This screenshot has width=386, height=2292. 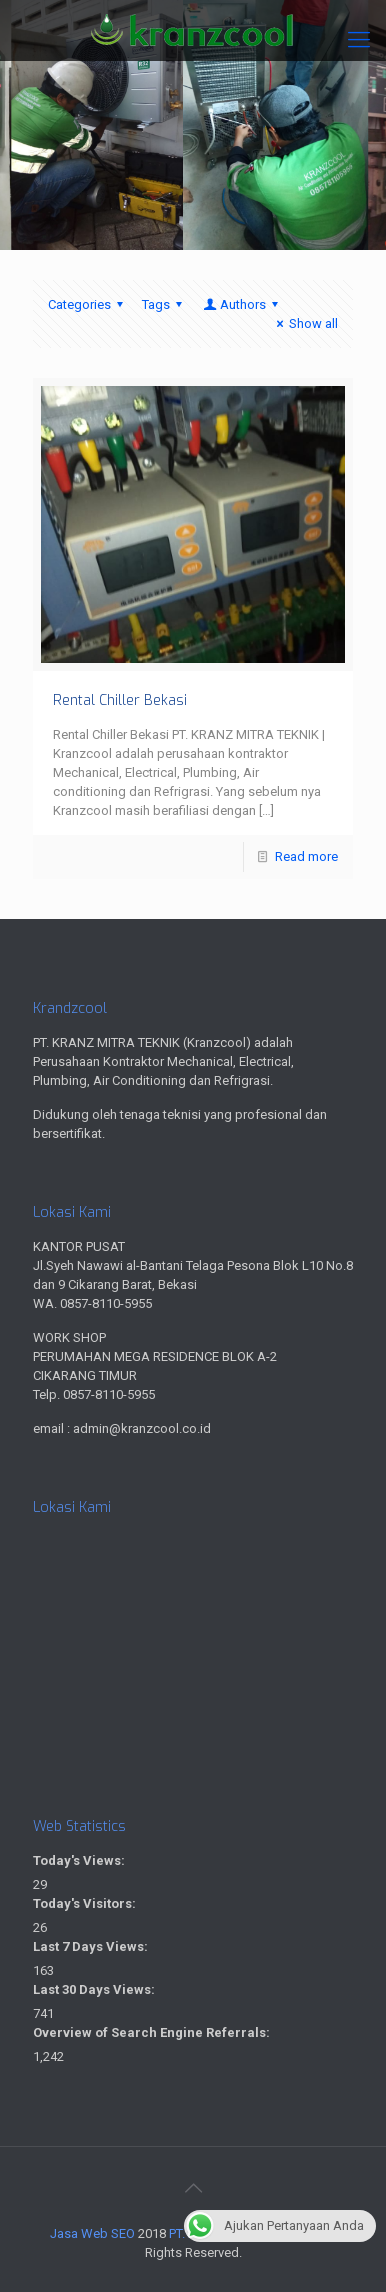 What do you see at coordinates (86, 1903) in the screenshot?
I see `Today's Visitors:` at bounding box center [86, 1903].